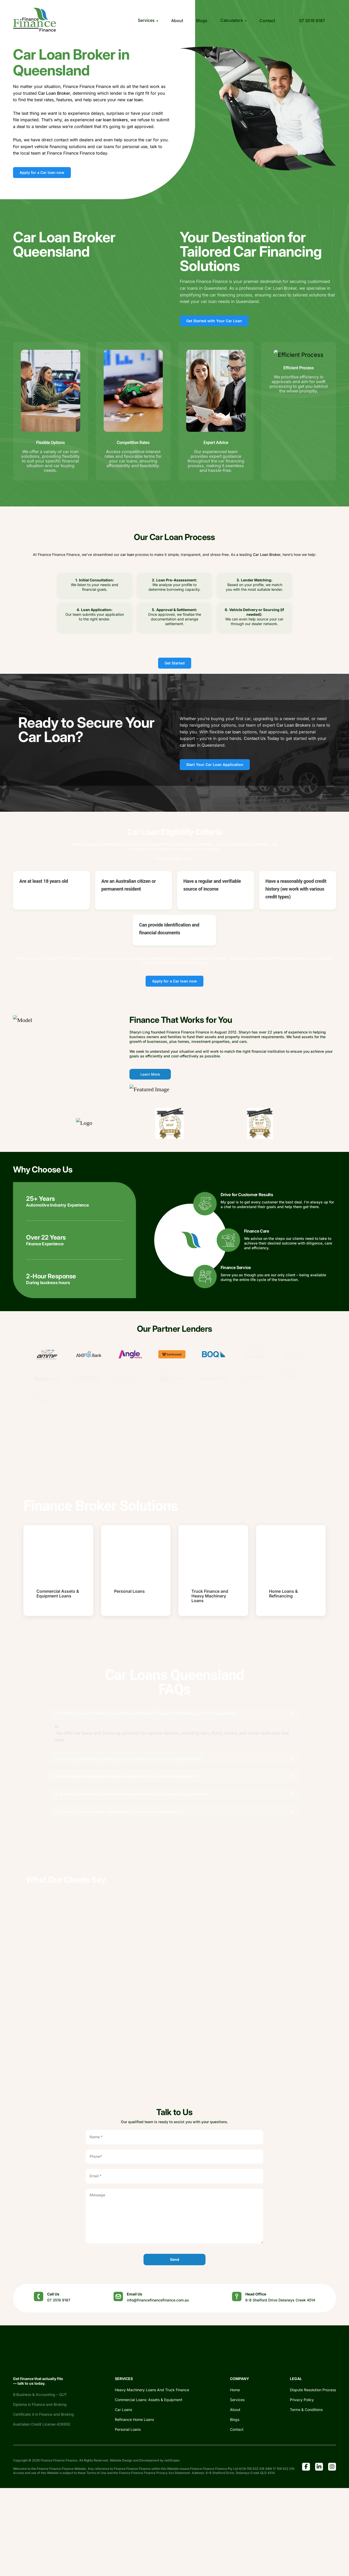  Describe the element at coordinates (40, 2404) in the screenshot. I see `Diploma in Finance and Broking` at that location.